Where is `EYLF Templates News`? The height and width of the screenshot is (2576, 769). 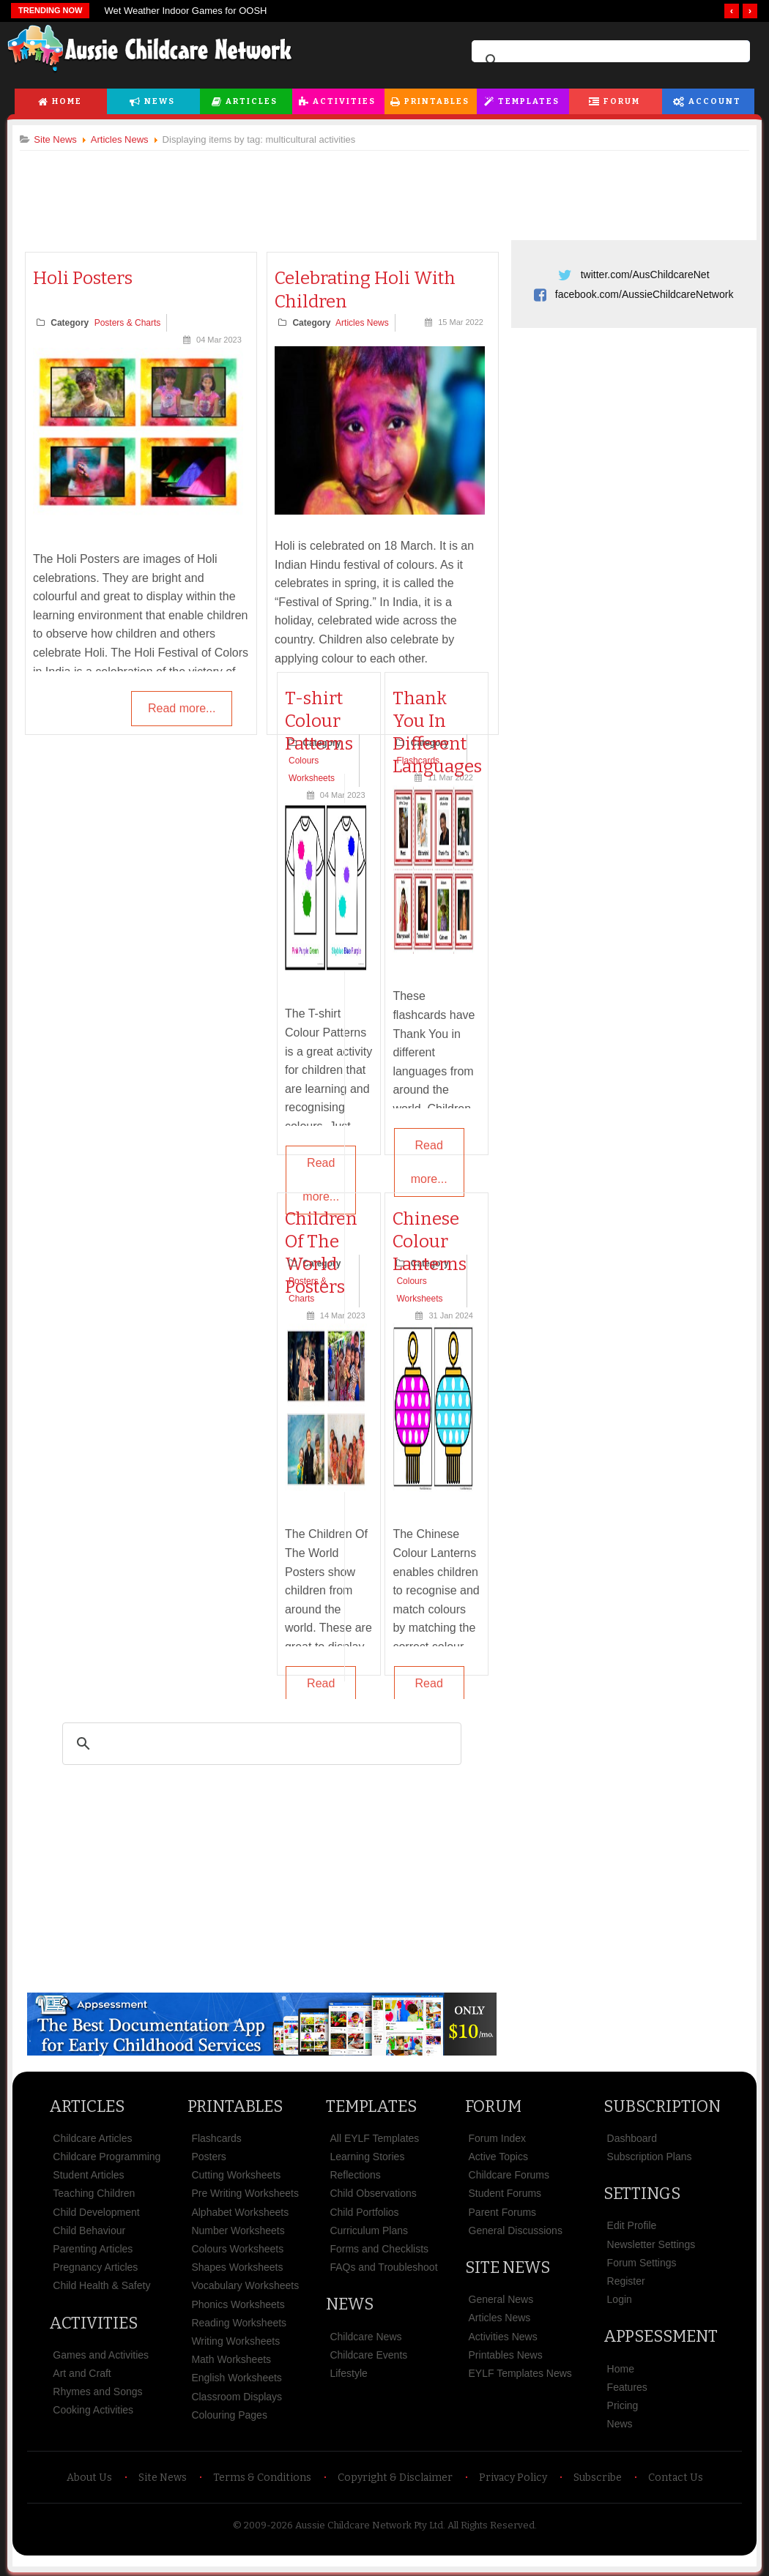
EYLF Templates News is located at coordinates (519, 2372).